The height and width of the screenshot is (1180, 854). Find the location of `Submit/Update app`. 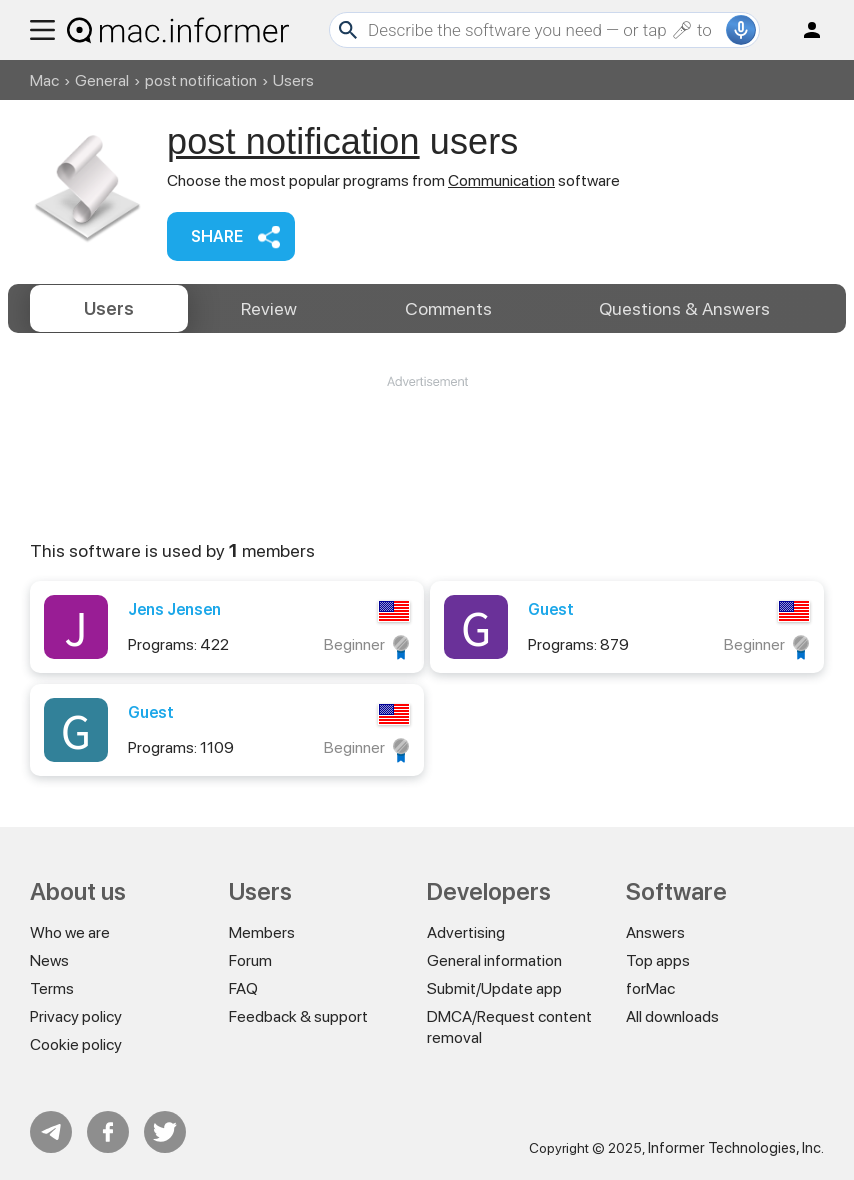

Submit/Update app is located at coordinates (494, 988).